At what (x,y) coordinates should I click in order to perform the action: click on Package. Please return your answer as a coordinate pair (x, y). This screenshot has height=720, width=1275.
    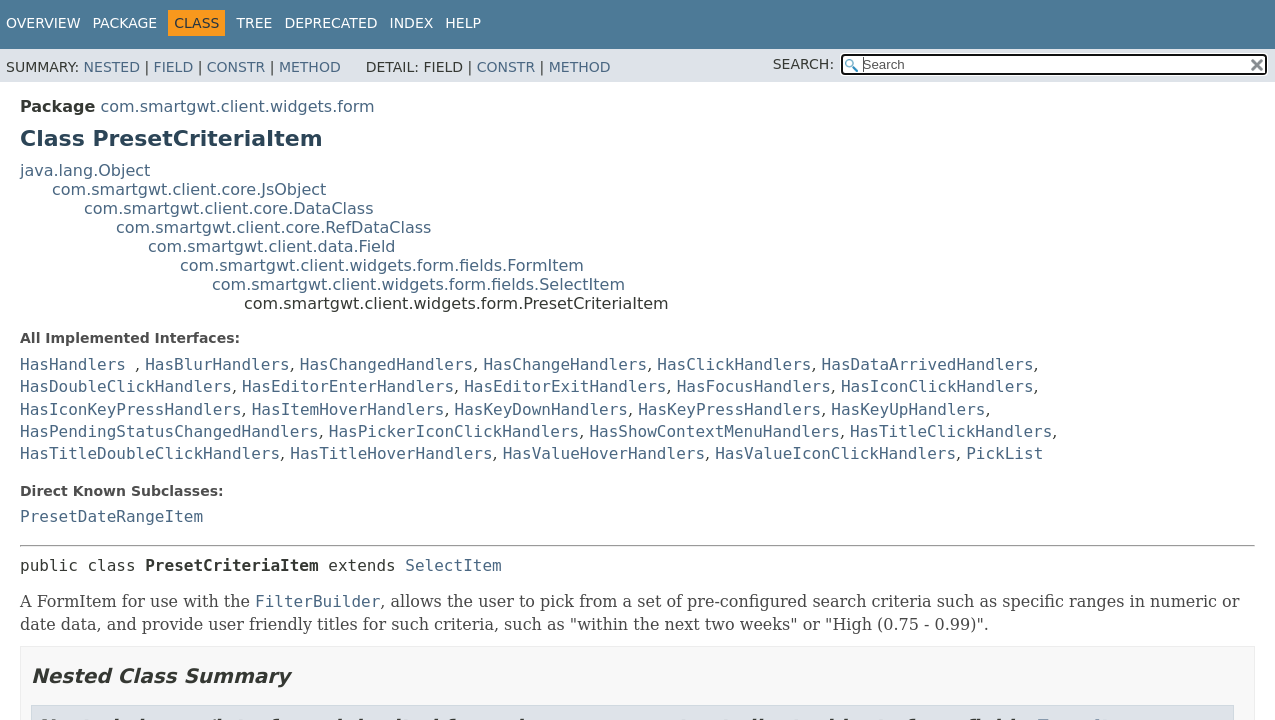
    Looking at the image, I should click on (125, 23).